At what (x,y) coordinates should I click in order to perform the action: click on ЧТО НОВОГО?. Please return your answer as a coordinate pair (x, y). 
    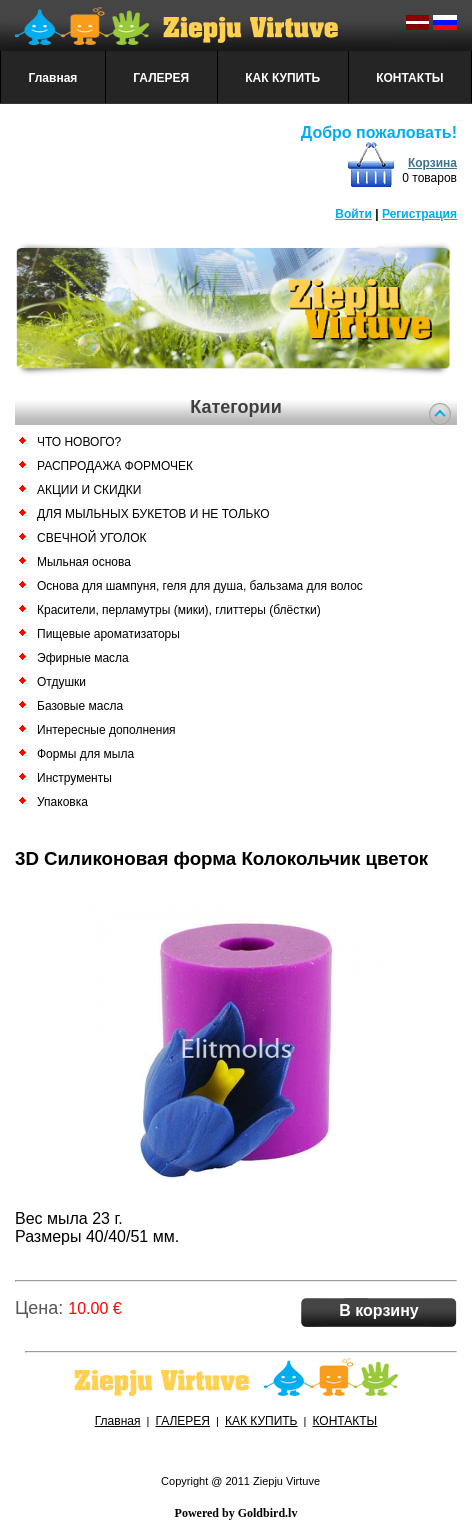
    Looking at the image, I should click on (79, 442).